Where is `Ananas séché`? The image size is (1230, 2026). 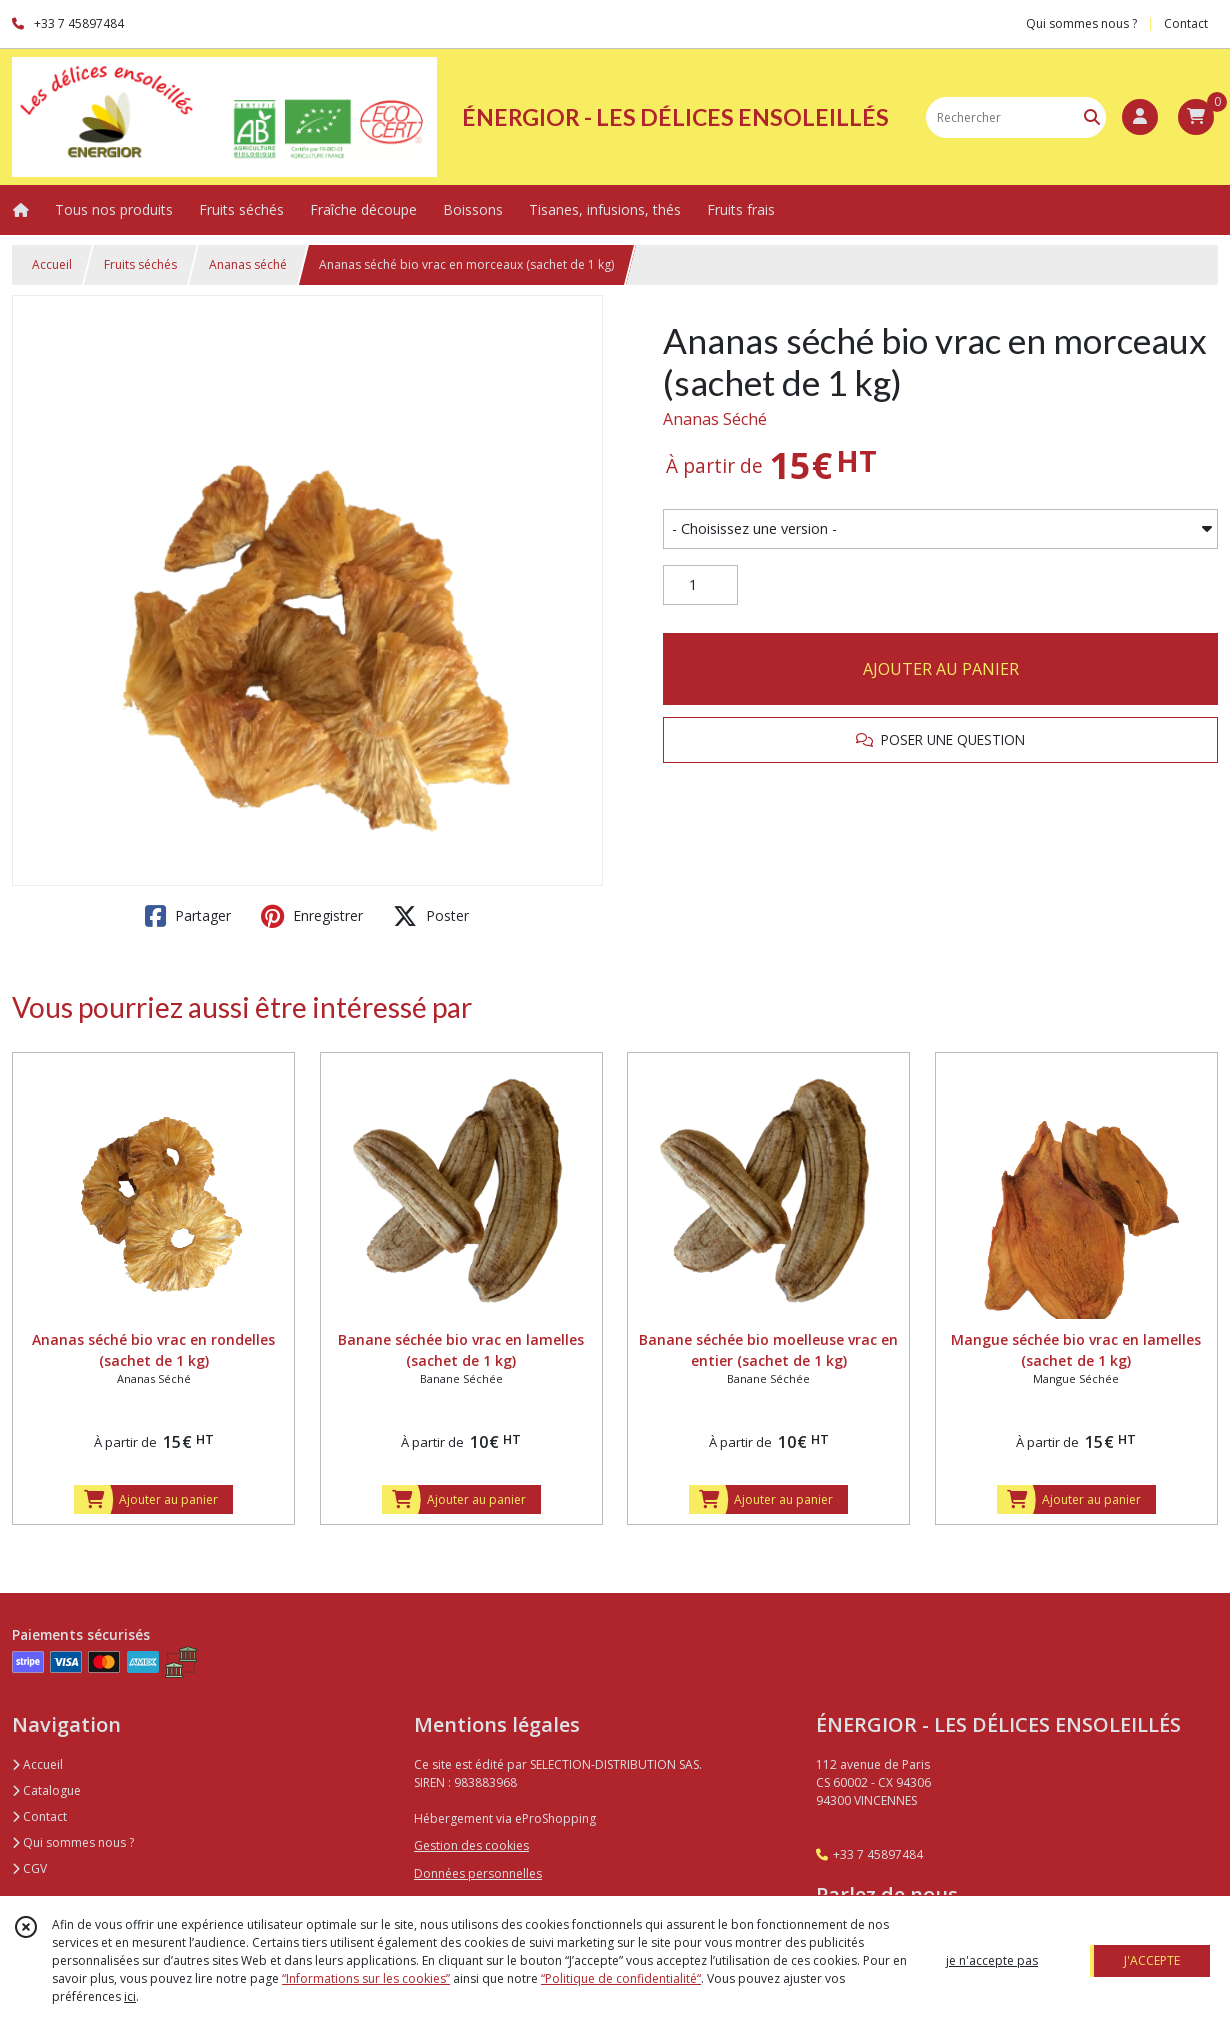
Ananas séché is located at coordinates (248, 264).